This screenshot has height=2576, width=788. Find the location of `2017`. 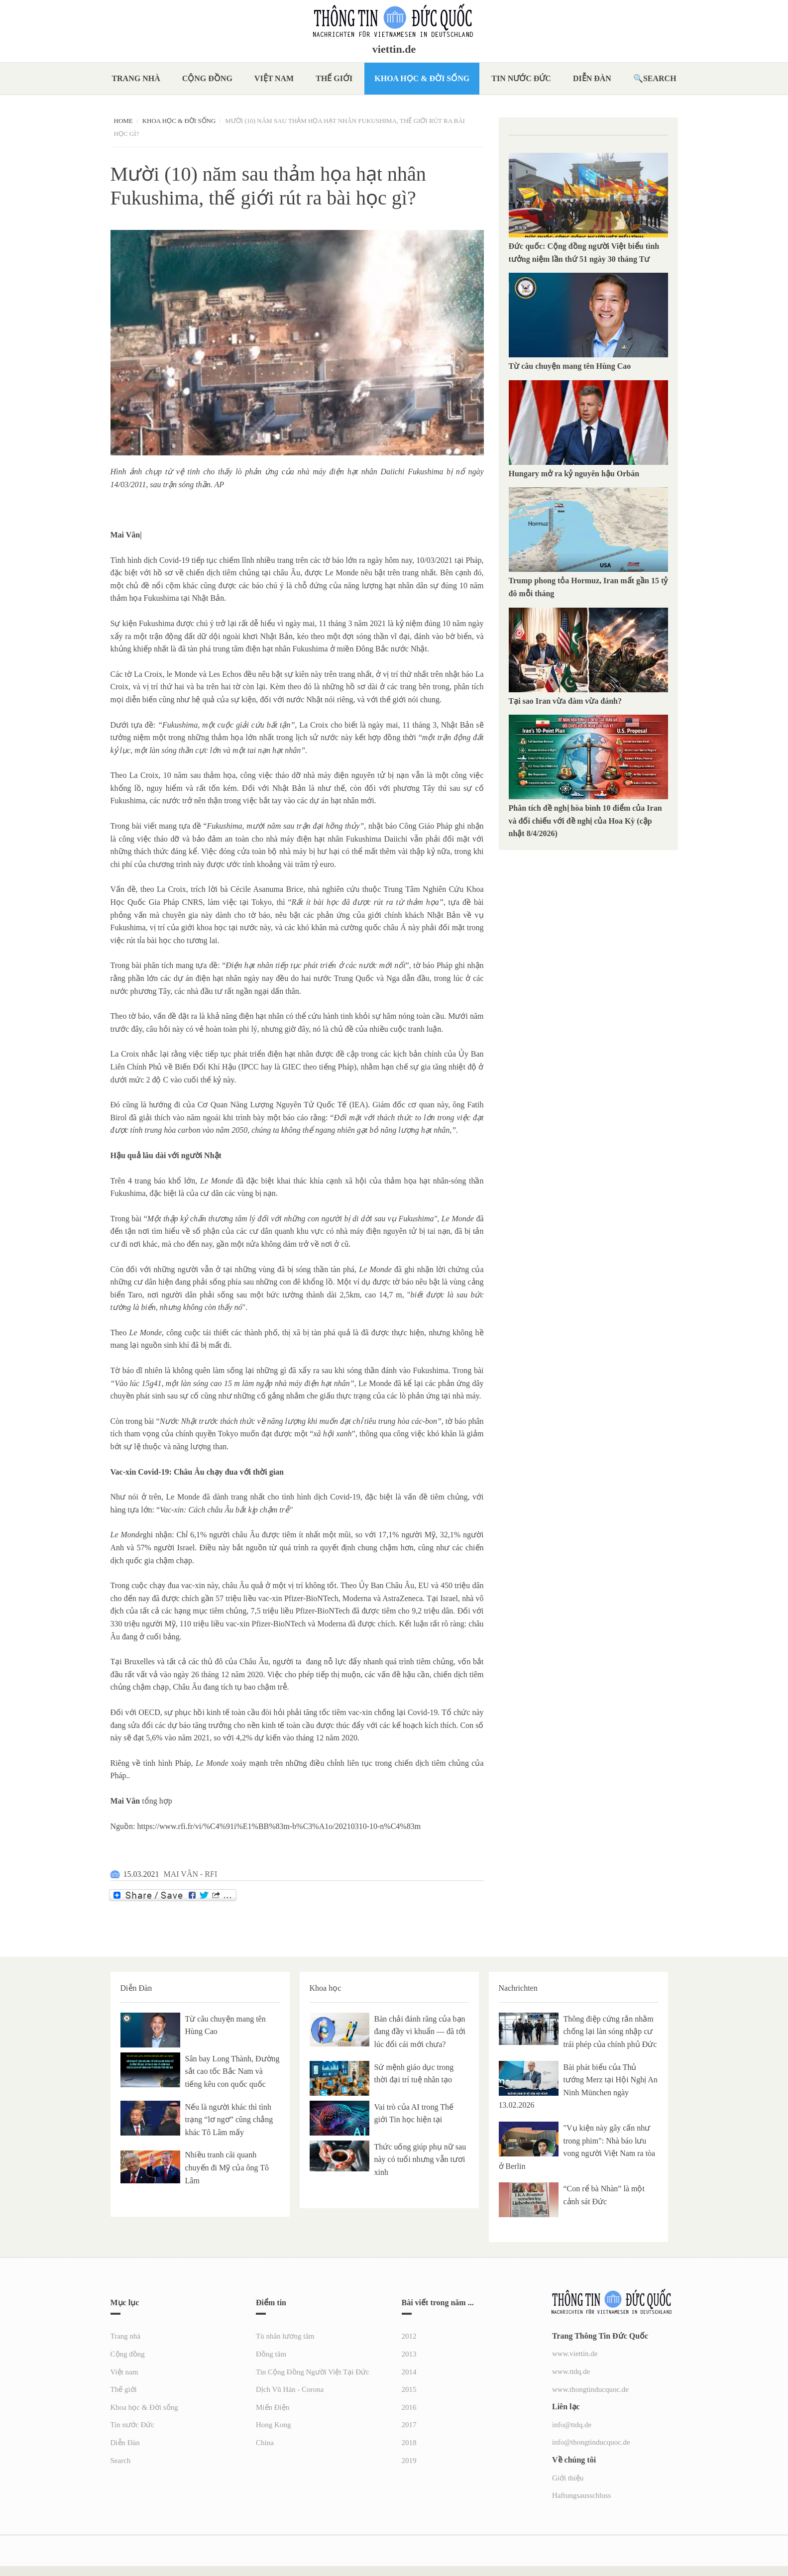

2017 is located at coordinates (409, 2425).